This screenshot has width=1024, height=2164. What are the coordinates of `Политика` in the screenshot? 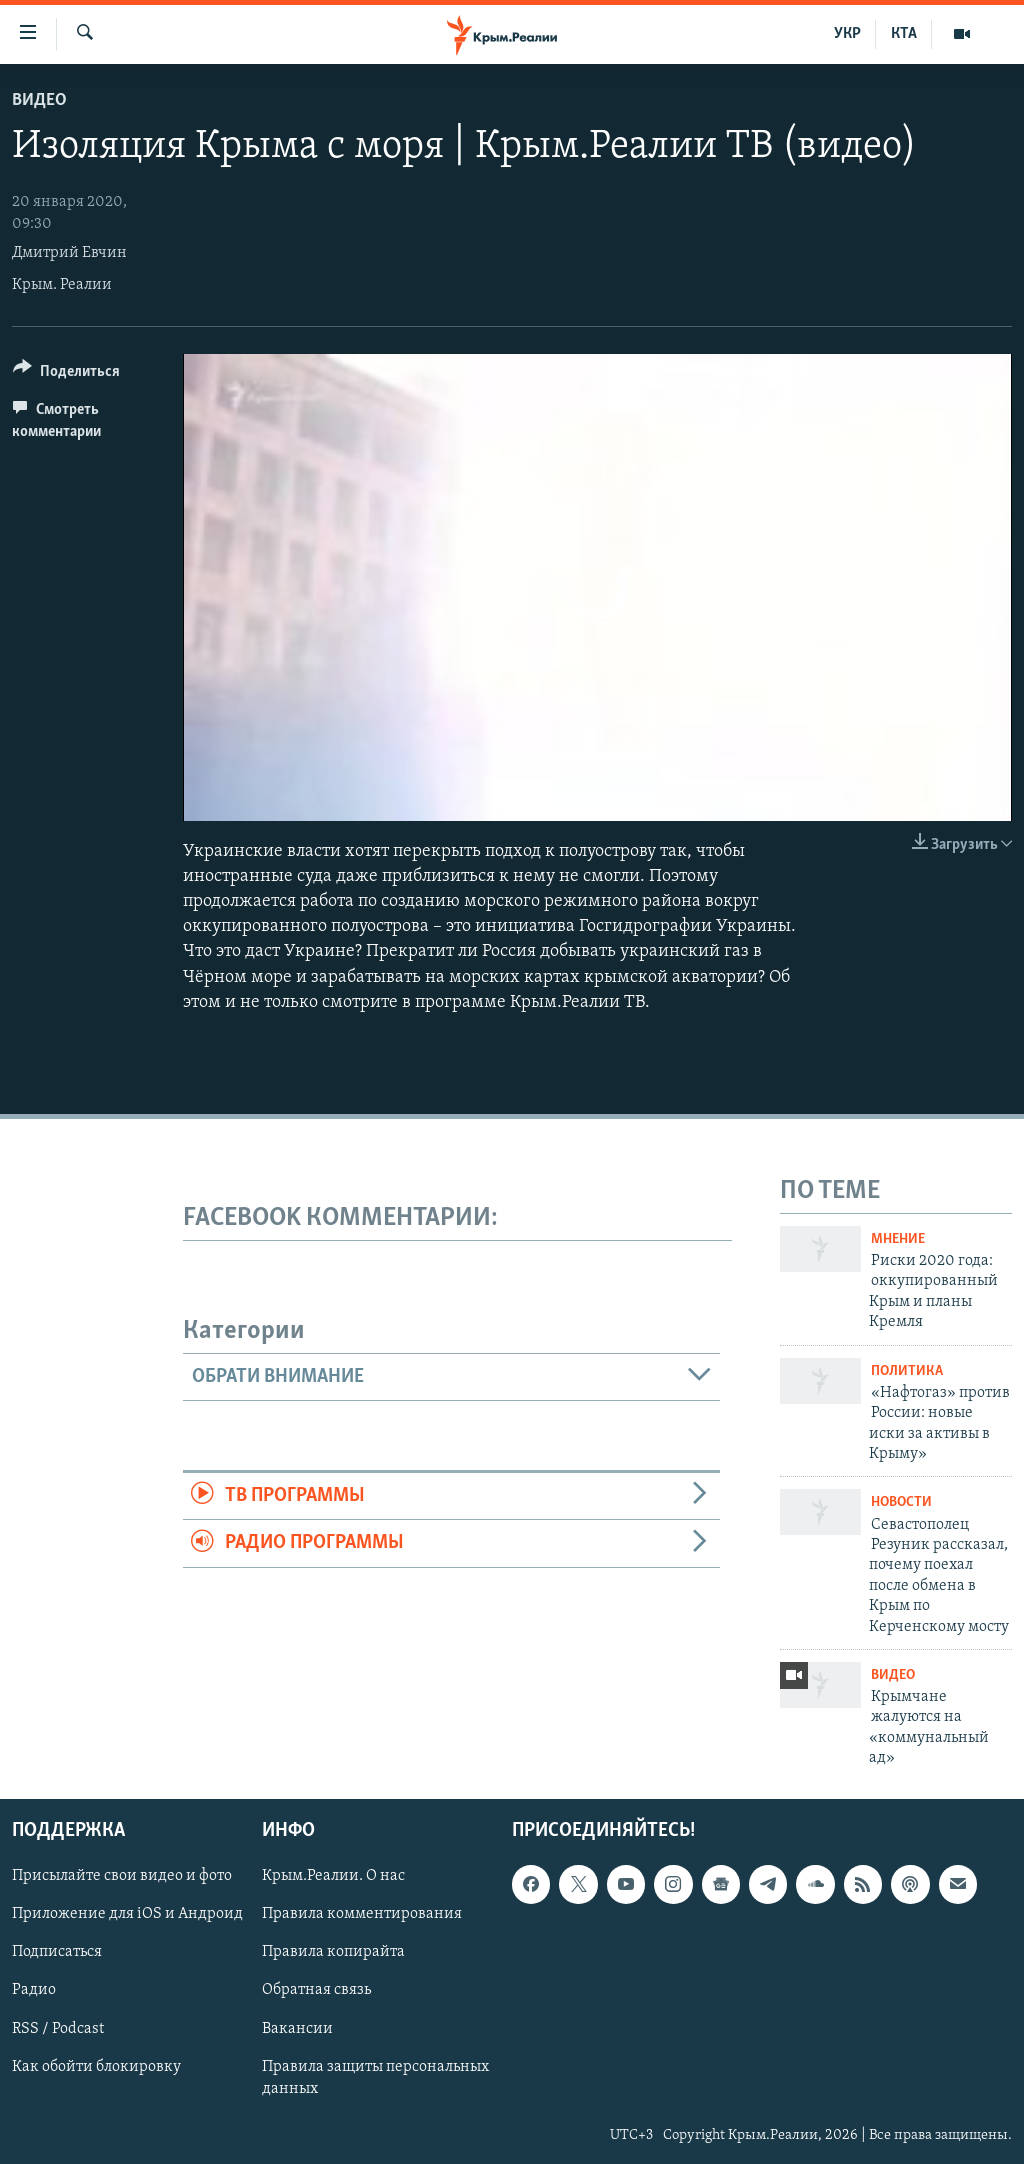 It's located at (907, 1371).